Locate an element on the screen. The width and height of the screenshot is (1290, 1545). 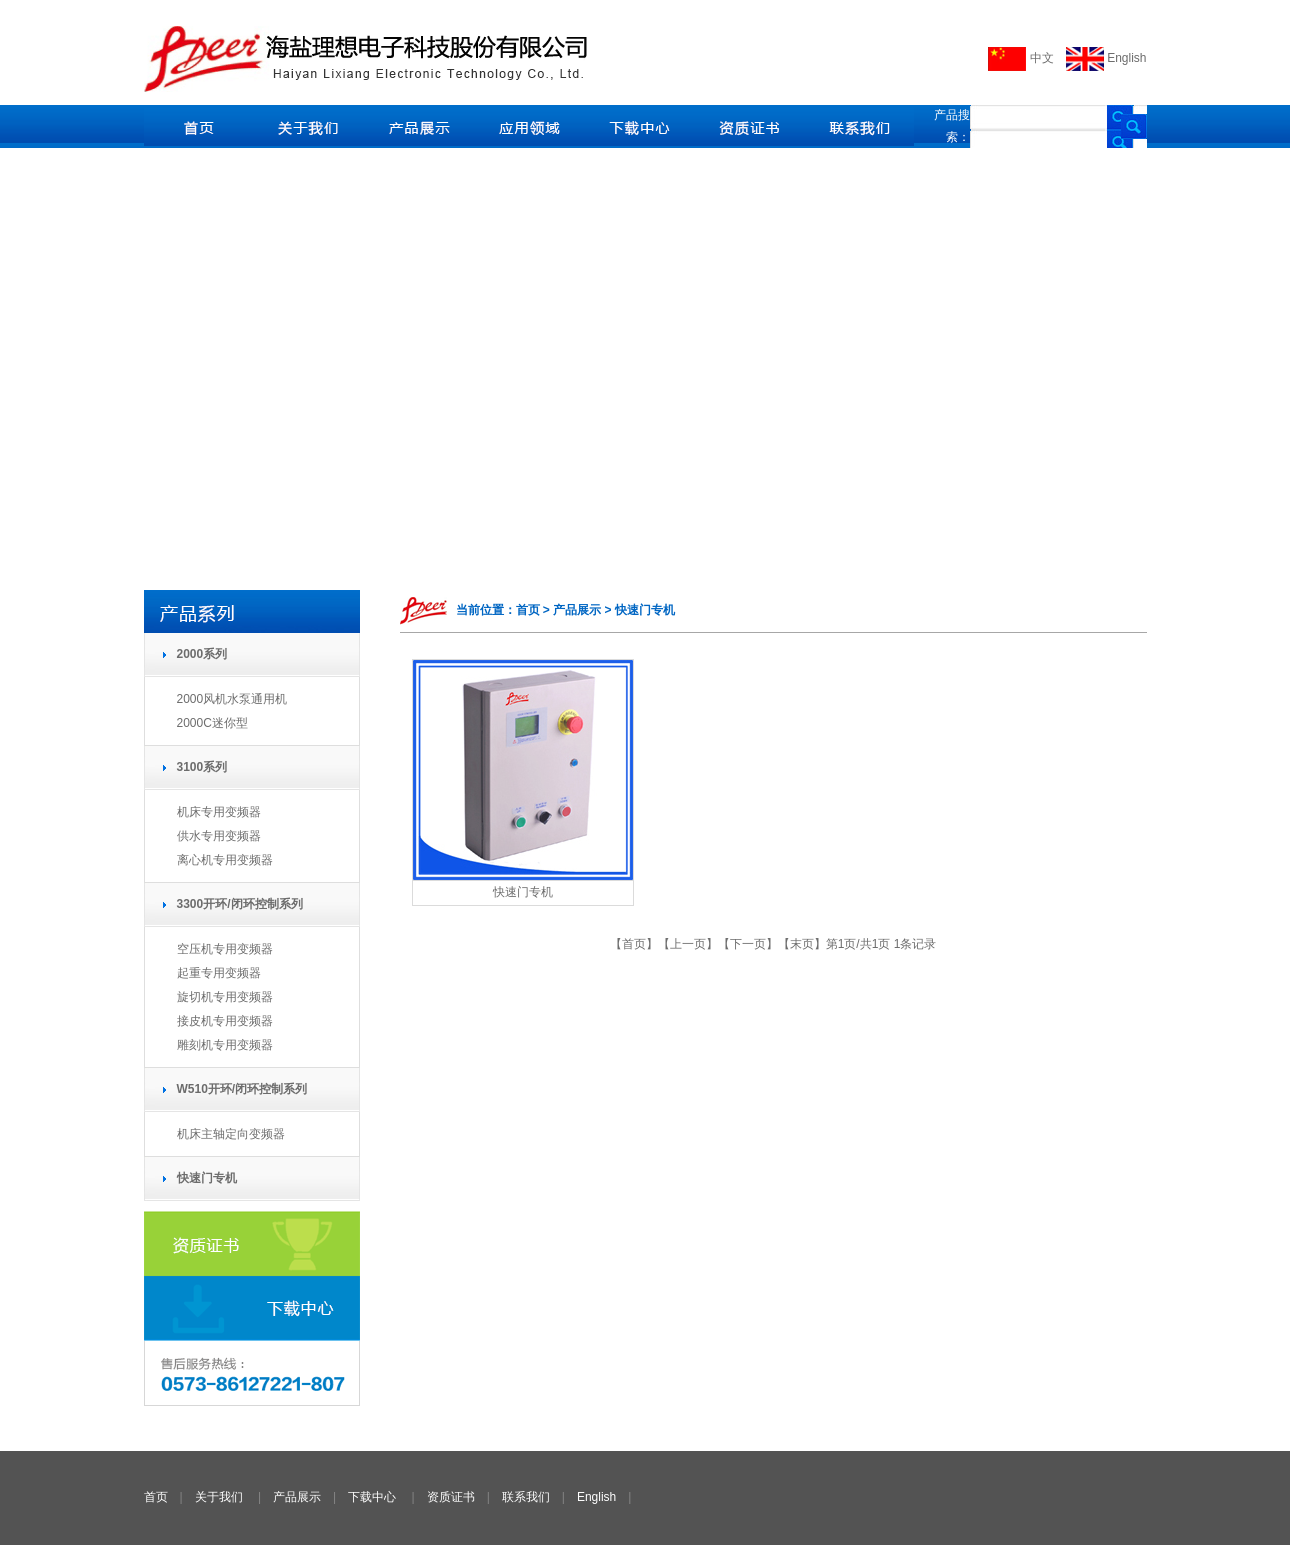
供水专用变频器 is located at coordinates (219, 836).